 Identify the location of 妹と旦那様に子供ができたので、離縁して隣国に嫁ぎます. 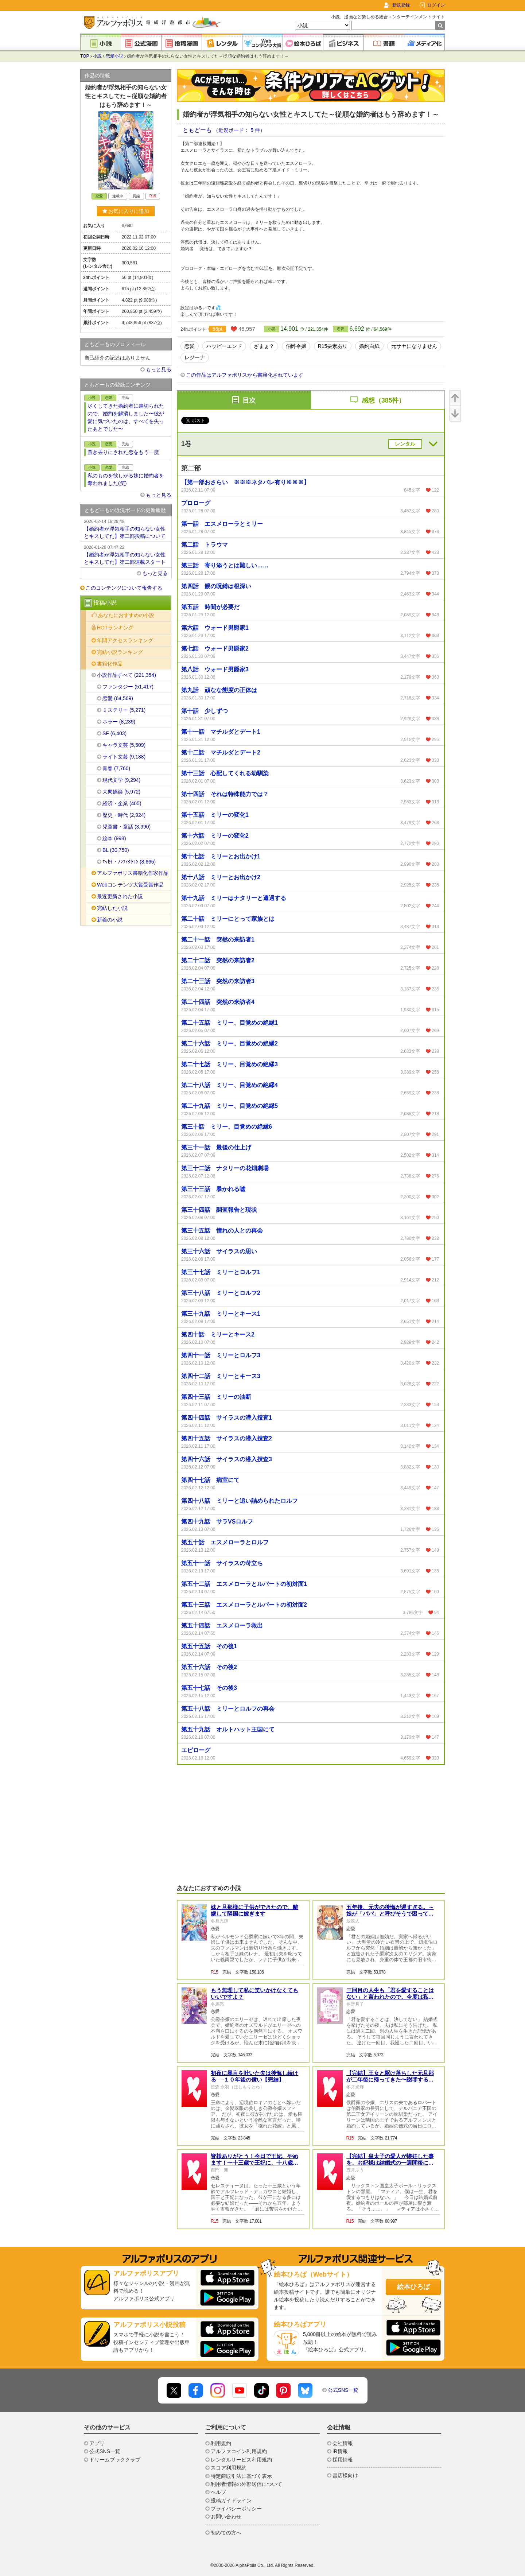
(254, 1910).